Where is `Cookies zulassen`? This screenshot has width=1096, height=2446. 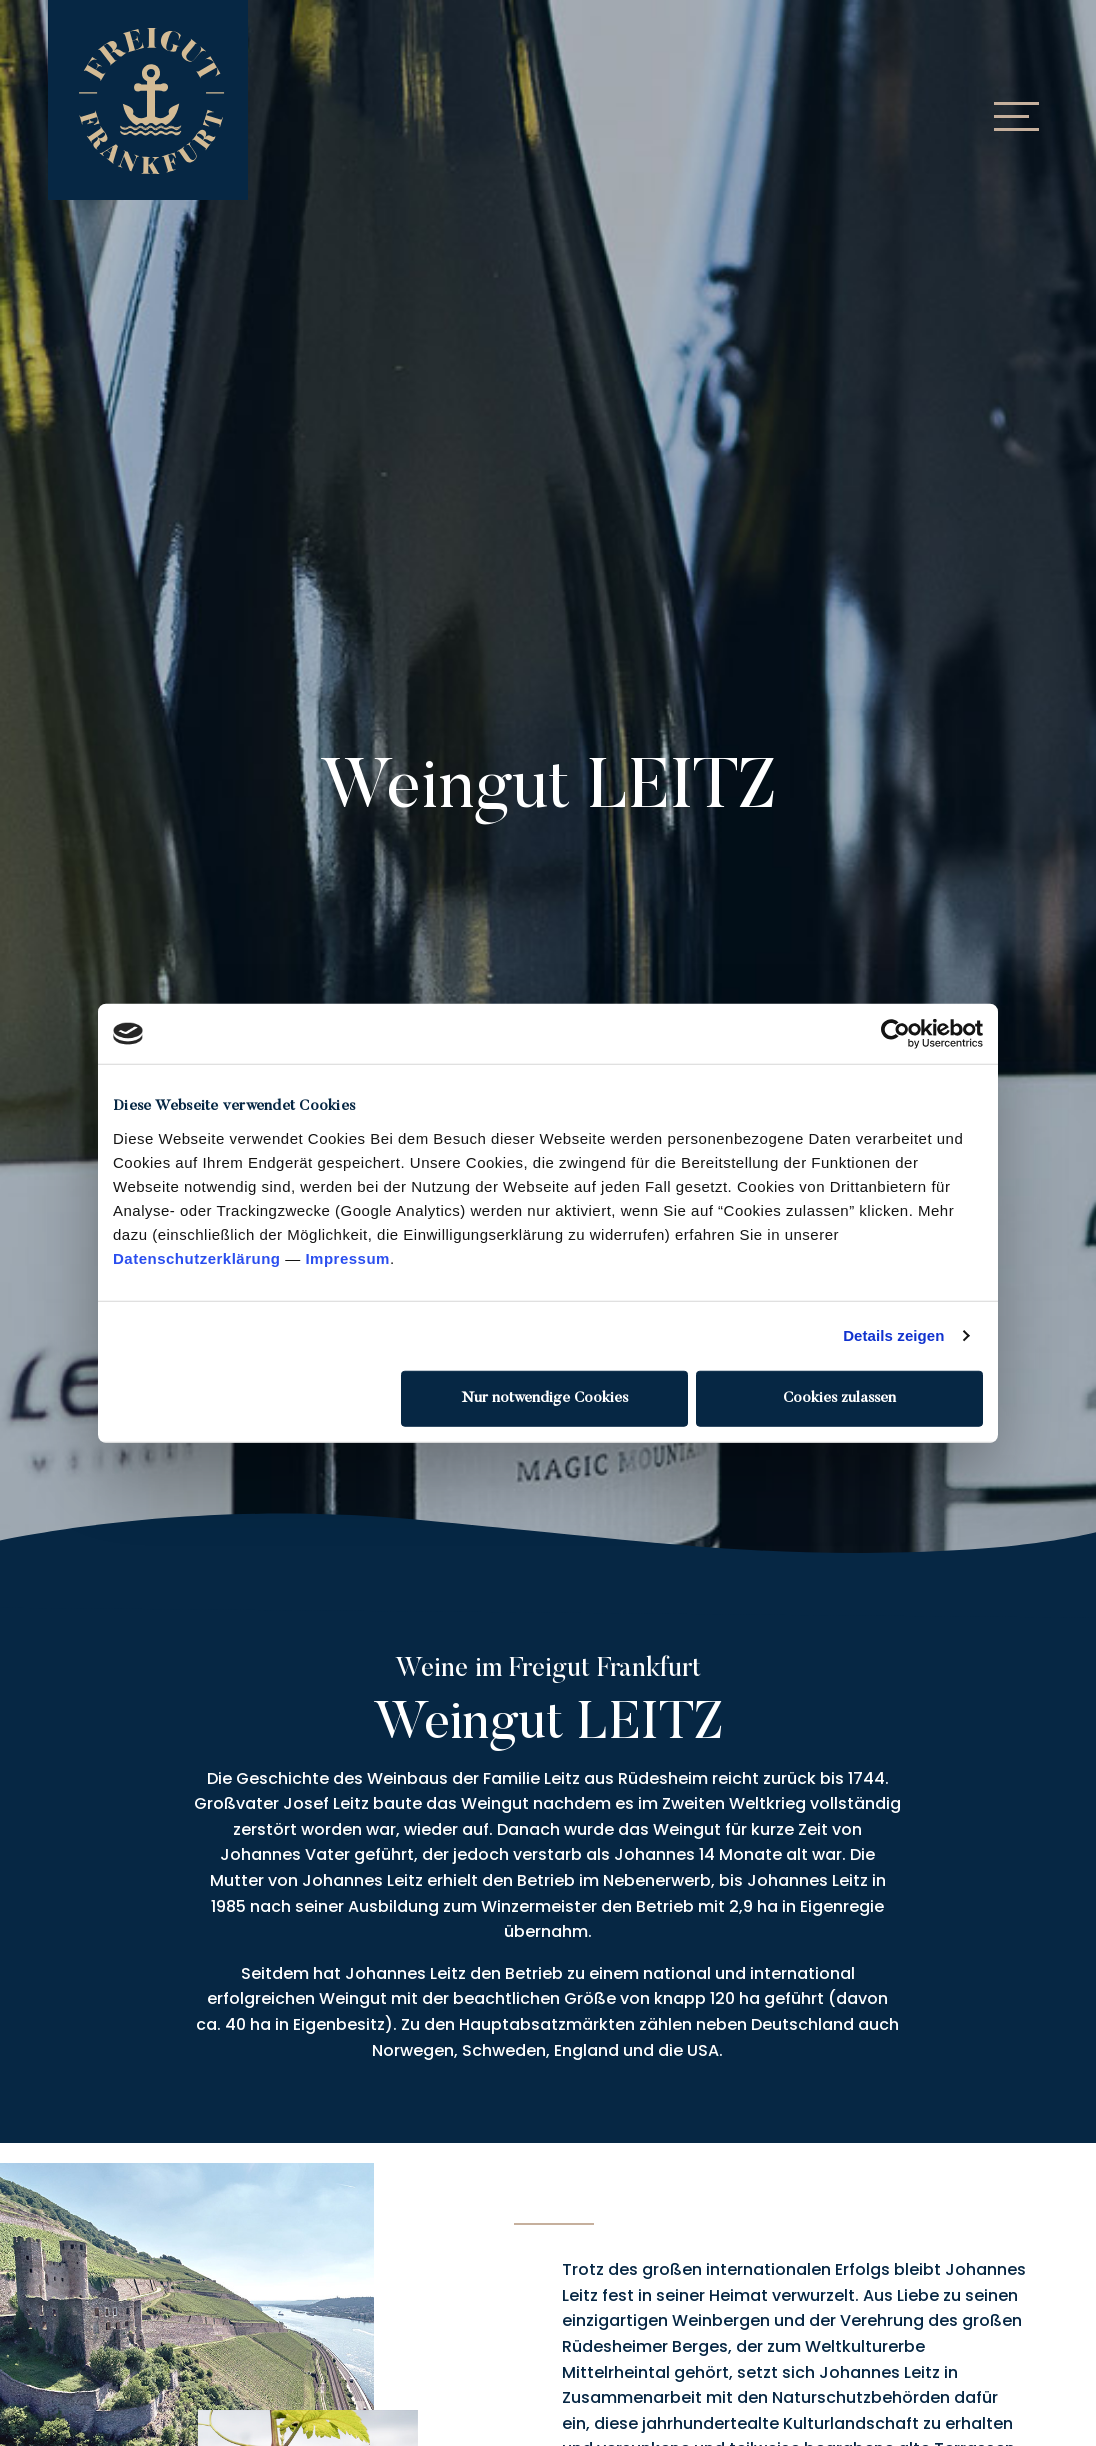
Cookies zulassen is located at coordinates (839, 1397).